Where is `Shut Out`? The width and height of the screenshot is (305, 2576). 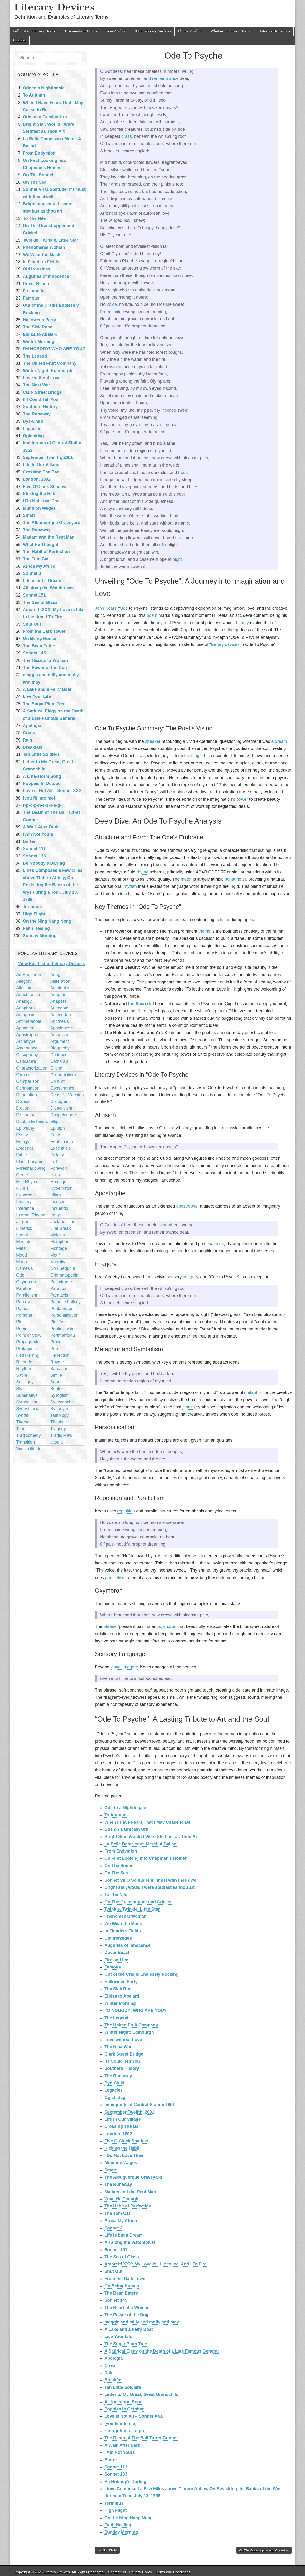
Shut Out is located at coordinates (113, 2271).